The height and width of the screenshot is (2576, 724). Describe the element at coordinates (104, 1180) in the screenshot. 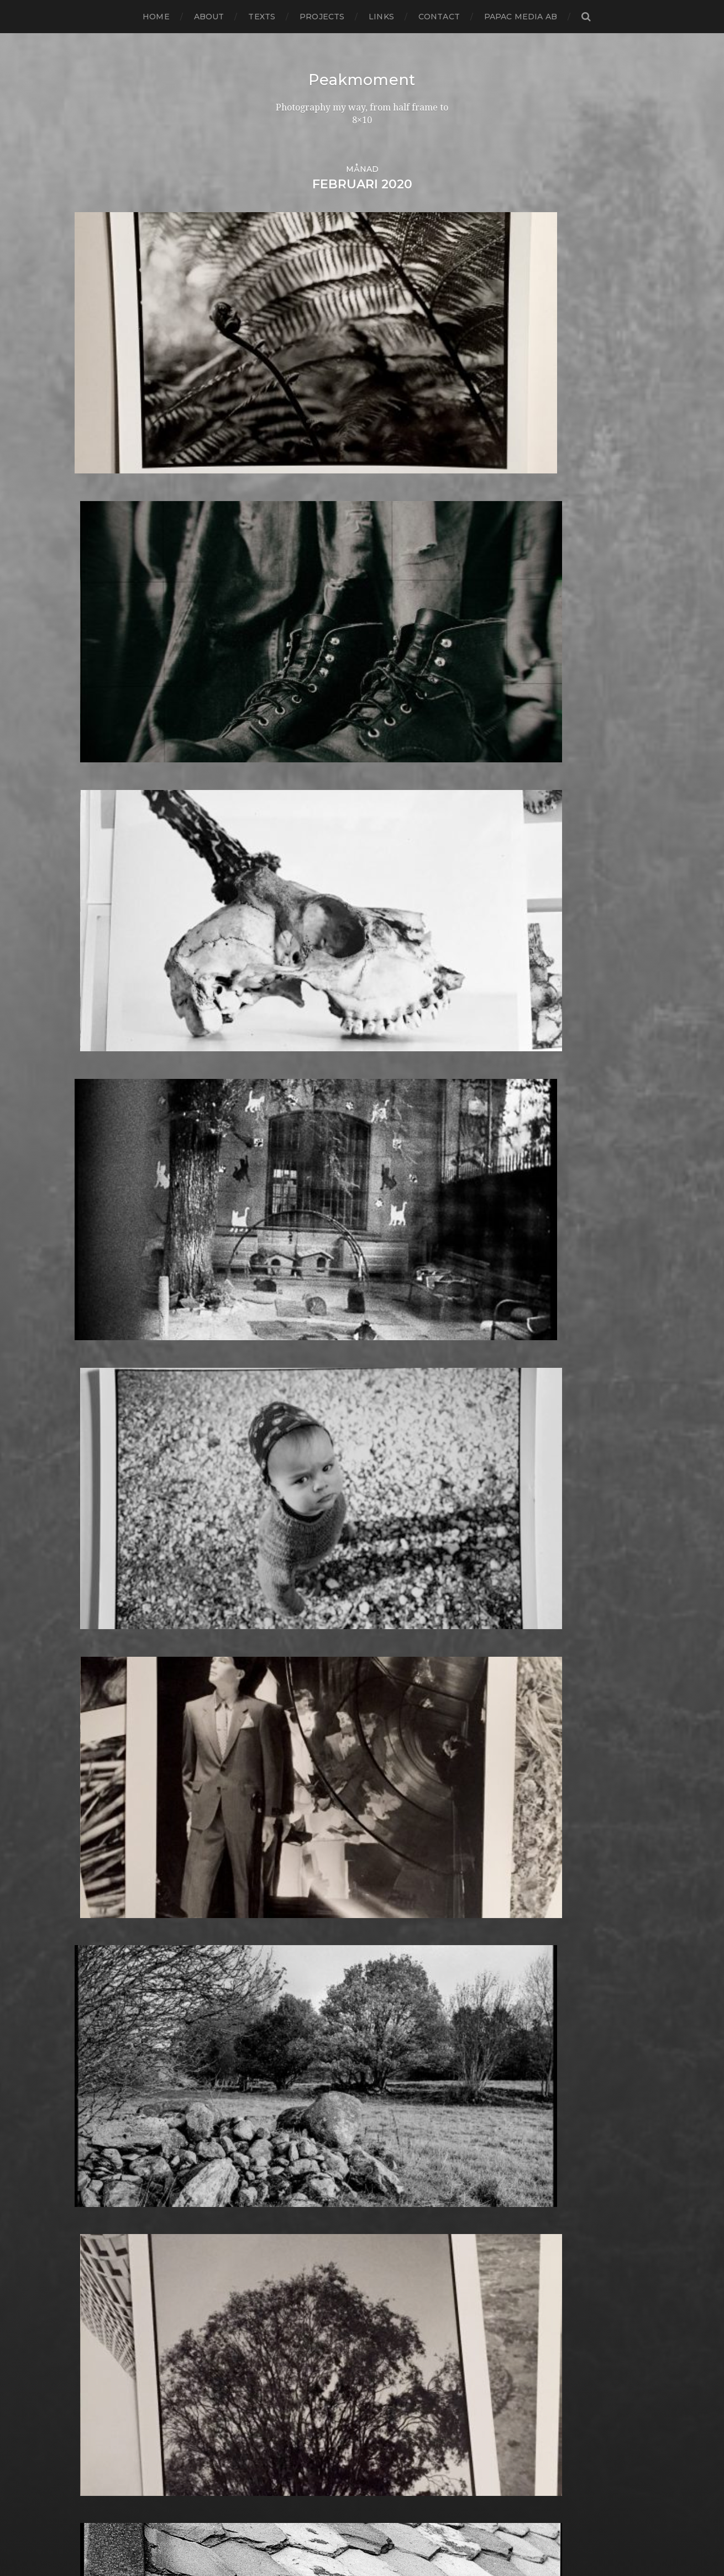

I see `augusti 2020` at that location.